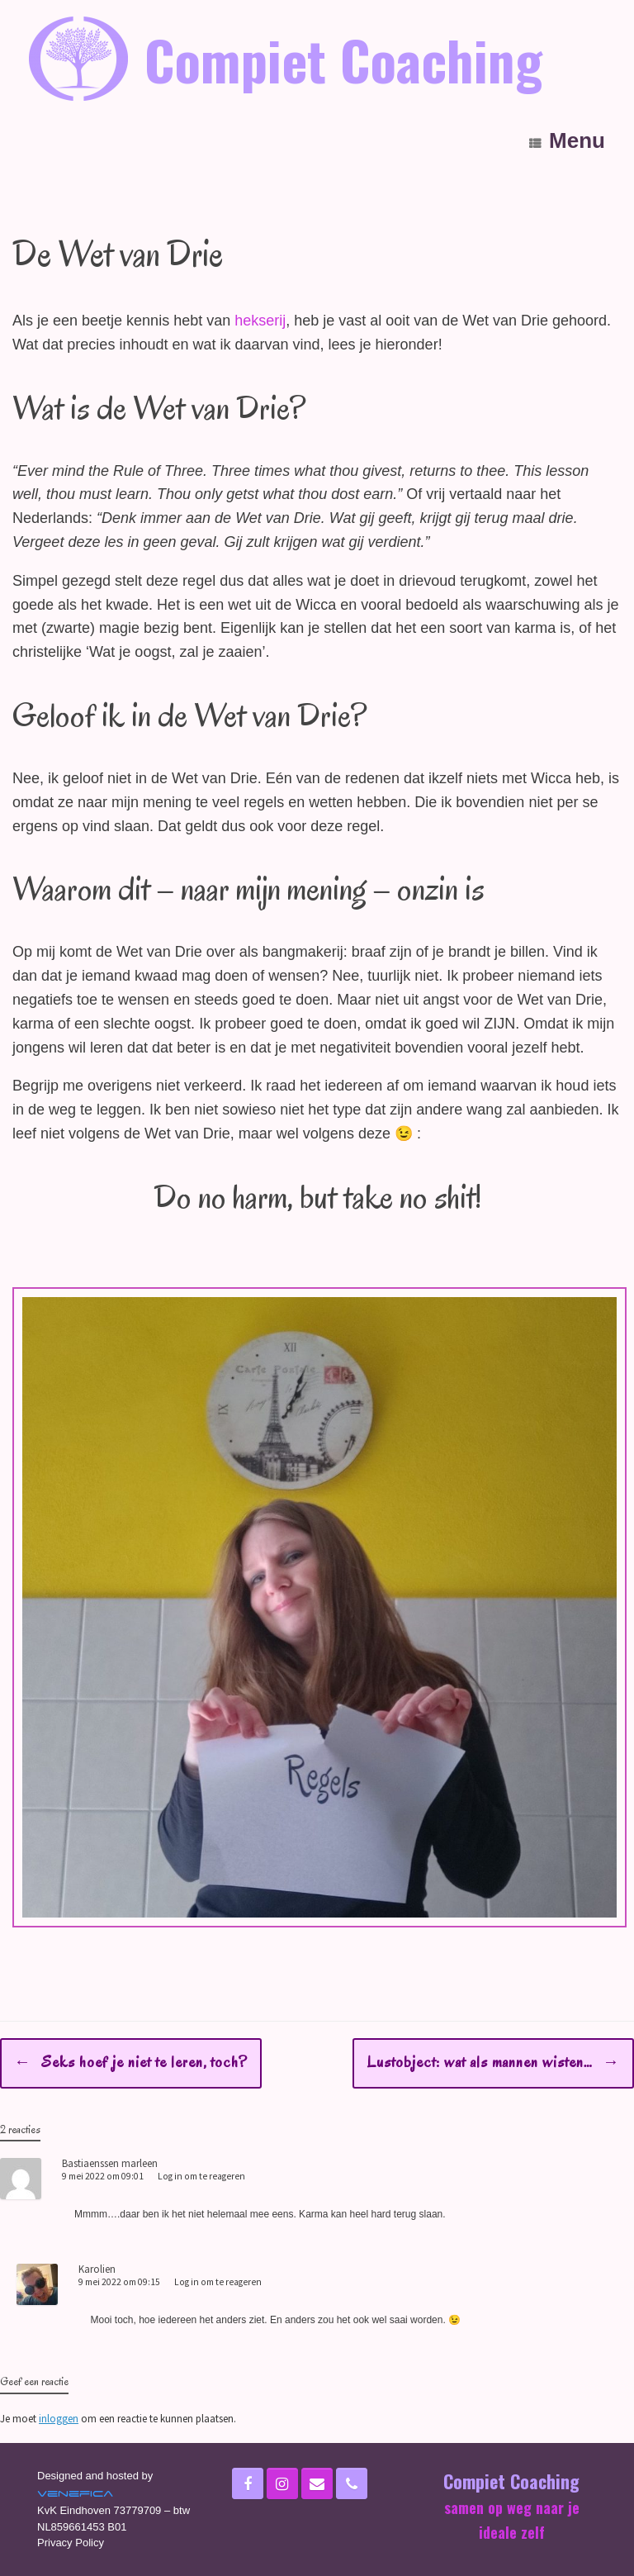 Image resolution: width=634 pixels, height=2576 pixels. Describe the element at coordinates (75, 2493) in the screenshot. I see `Venefica` at that location.